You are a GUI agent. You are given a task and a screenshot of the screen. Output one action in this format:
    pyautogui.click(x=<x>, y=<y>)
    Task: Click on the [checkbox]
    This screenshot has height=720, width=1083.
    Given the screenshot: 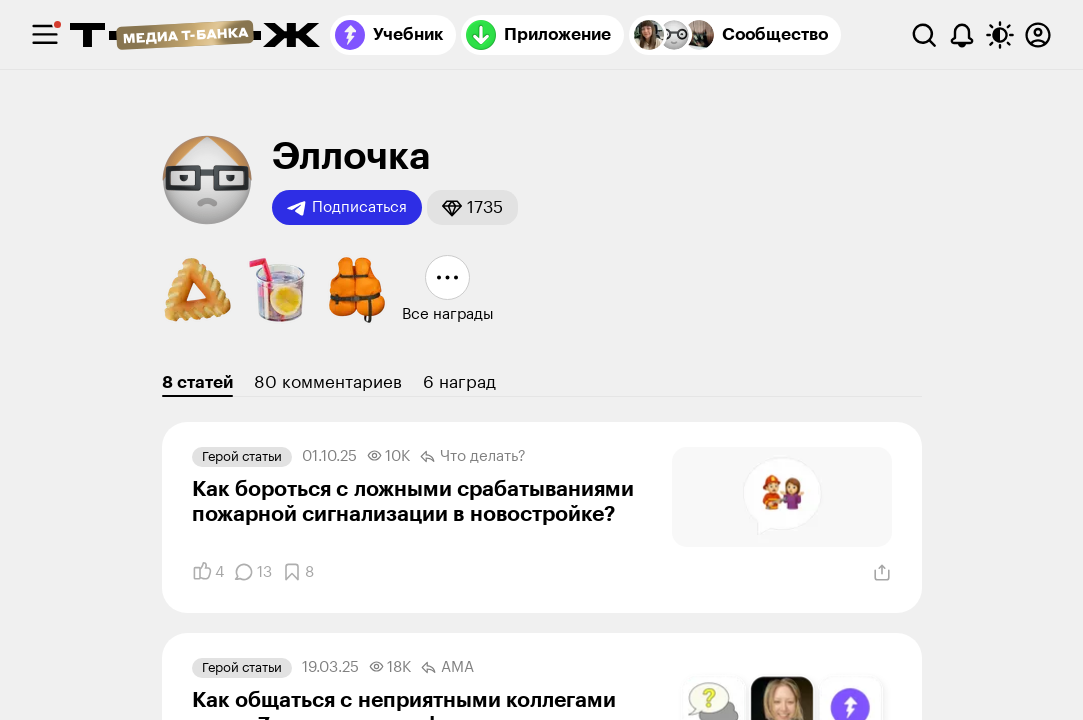 What is the action you would take?
    pyautogui.click(x=45, y=35)
    